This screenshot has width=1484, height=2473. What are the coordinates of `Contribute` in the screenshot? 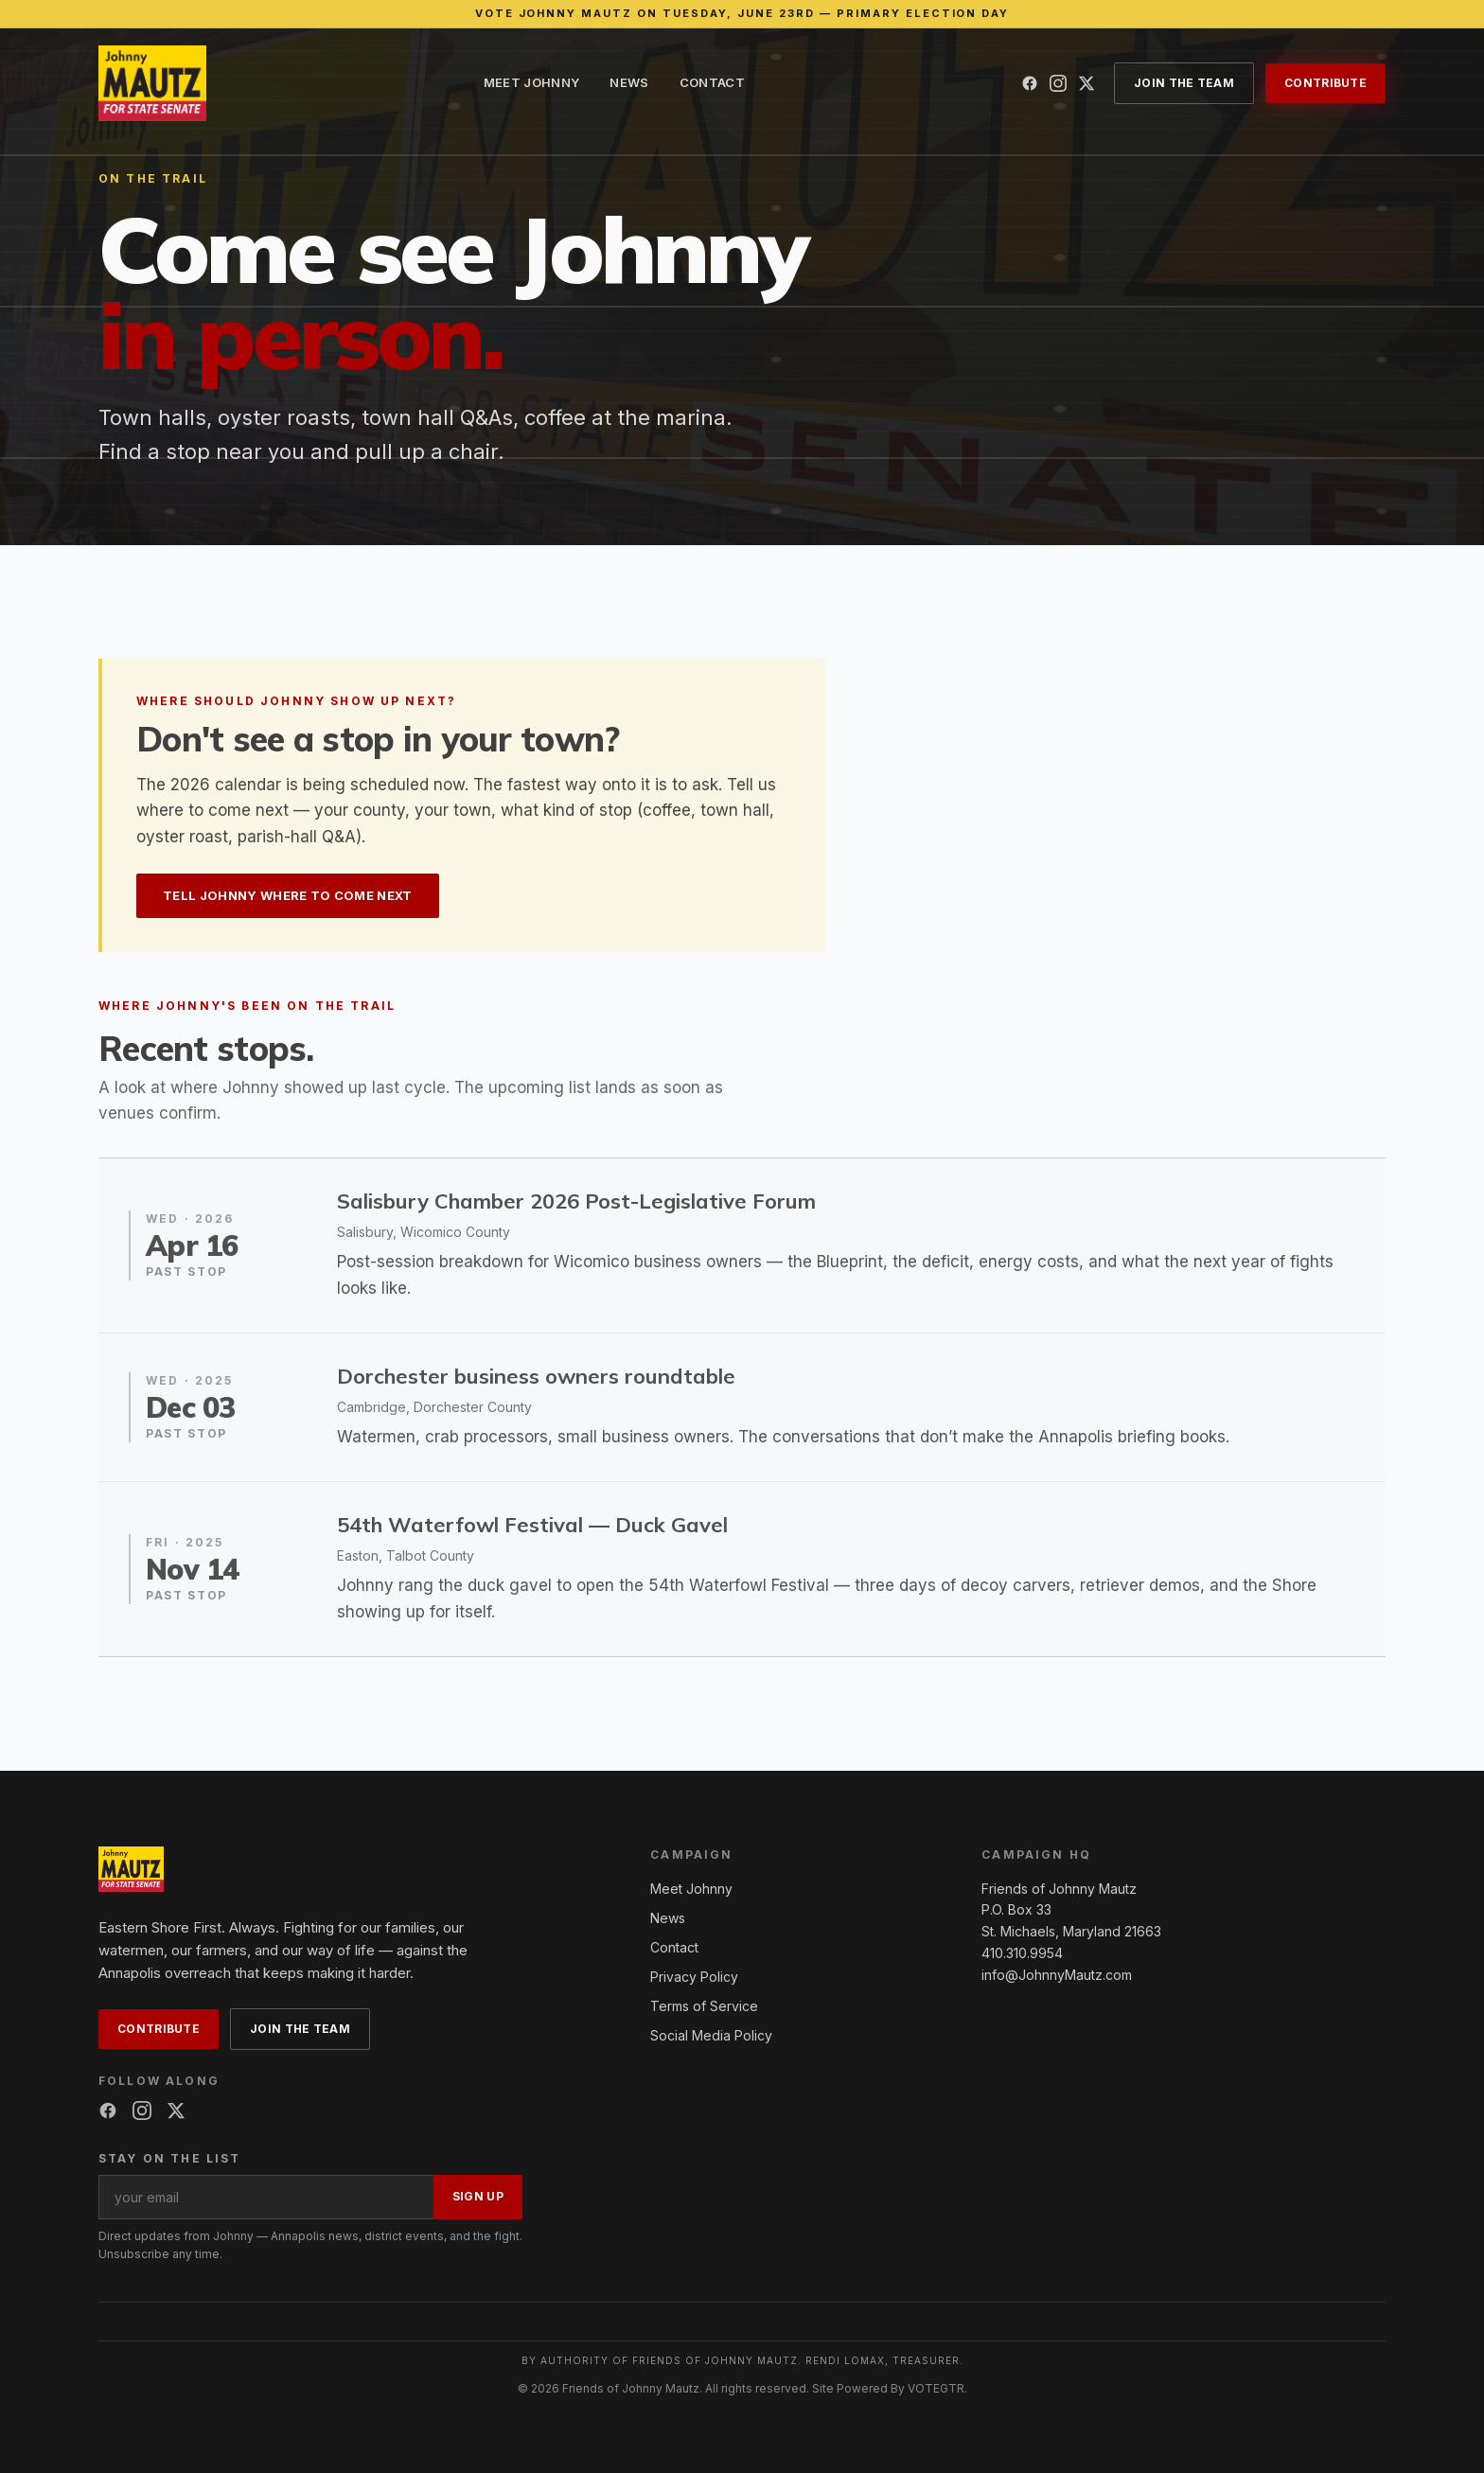 It's located at (1325, 83).